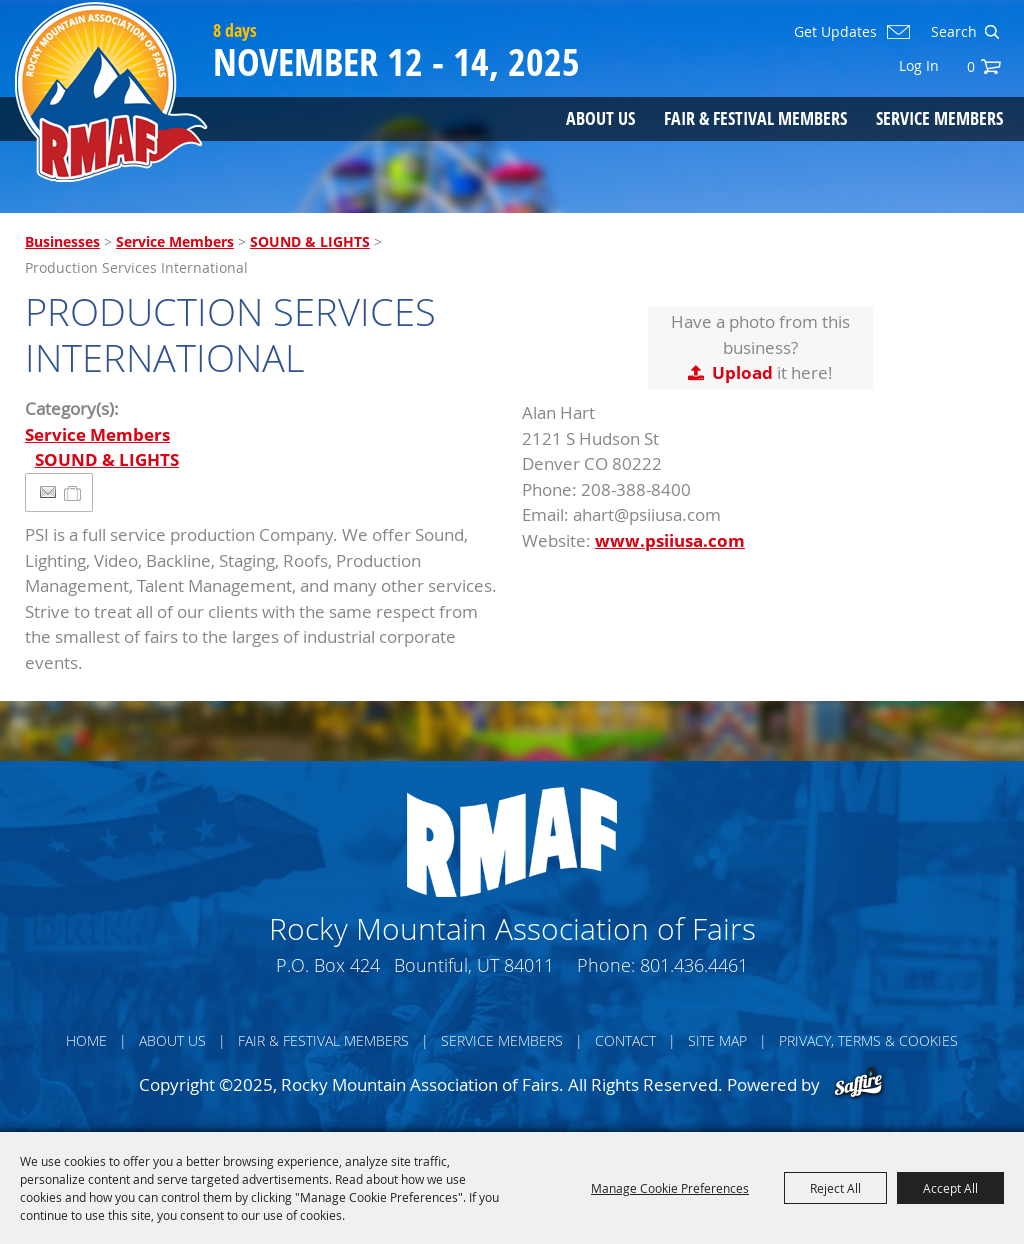 The width and height of the screenshot is (1024, 1244). I want to click on Fair & Festival Members, so click(755, 118).